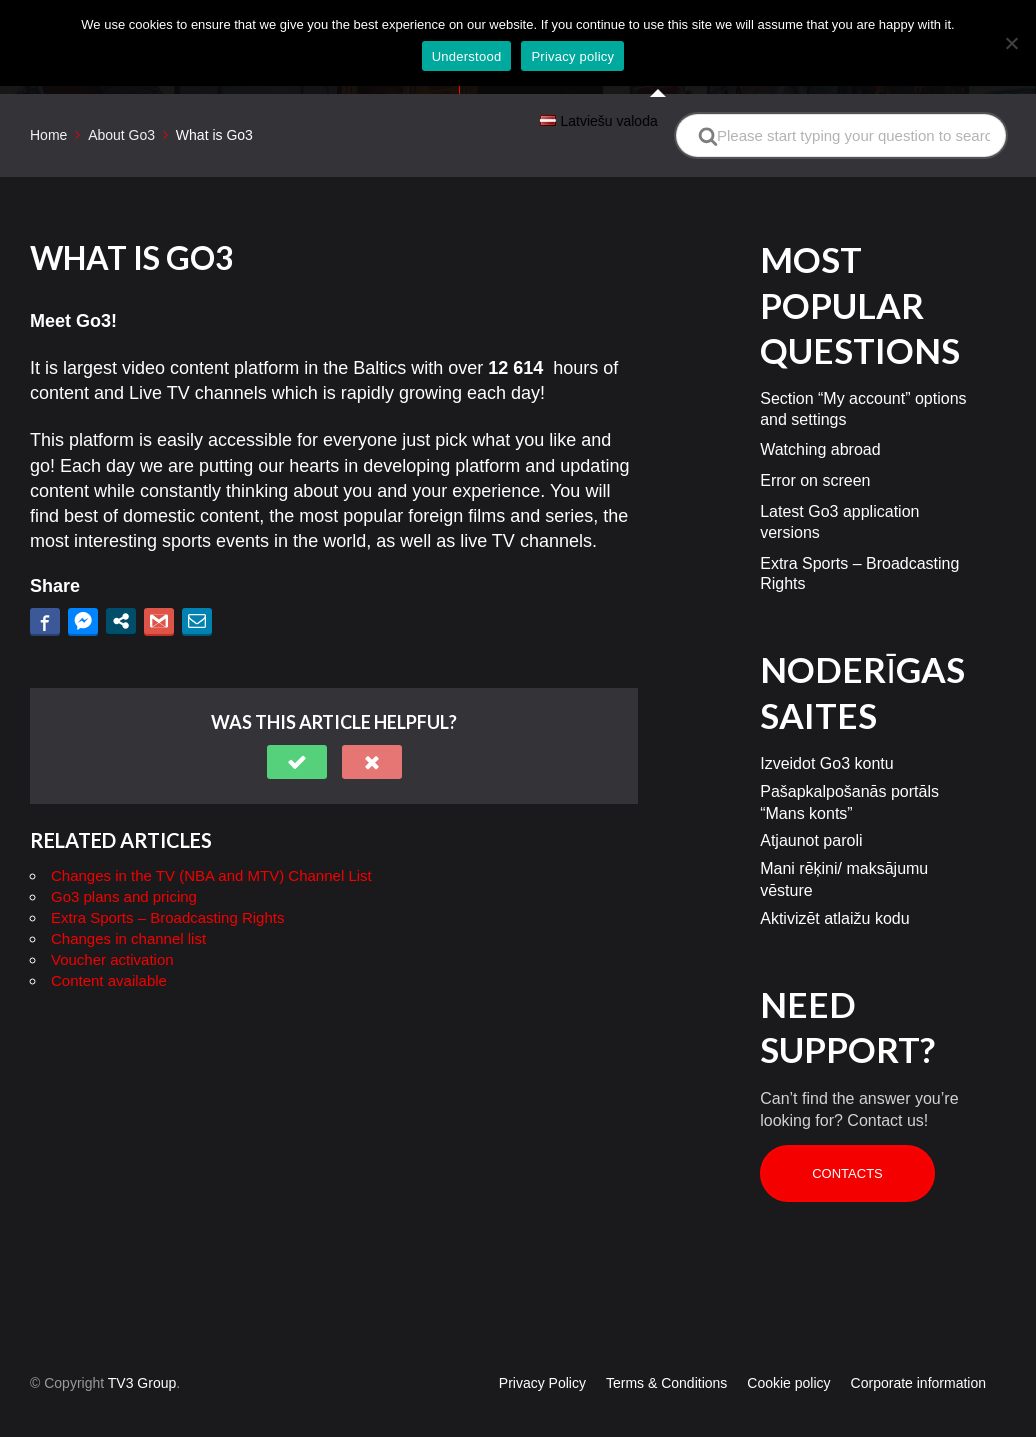  What do you see at coordinates (167, 881) in the screenshot?
I see `Extra Sports – Broadcasting Rights` at bounding box center [167, 881].